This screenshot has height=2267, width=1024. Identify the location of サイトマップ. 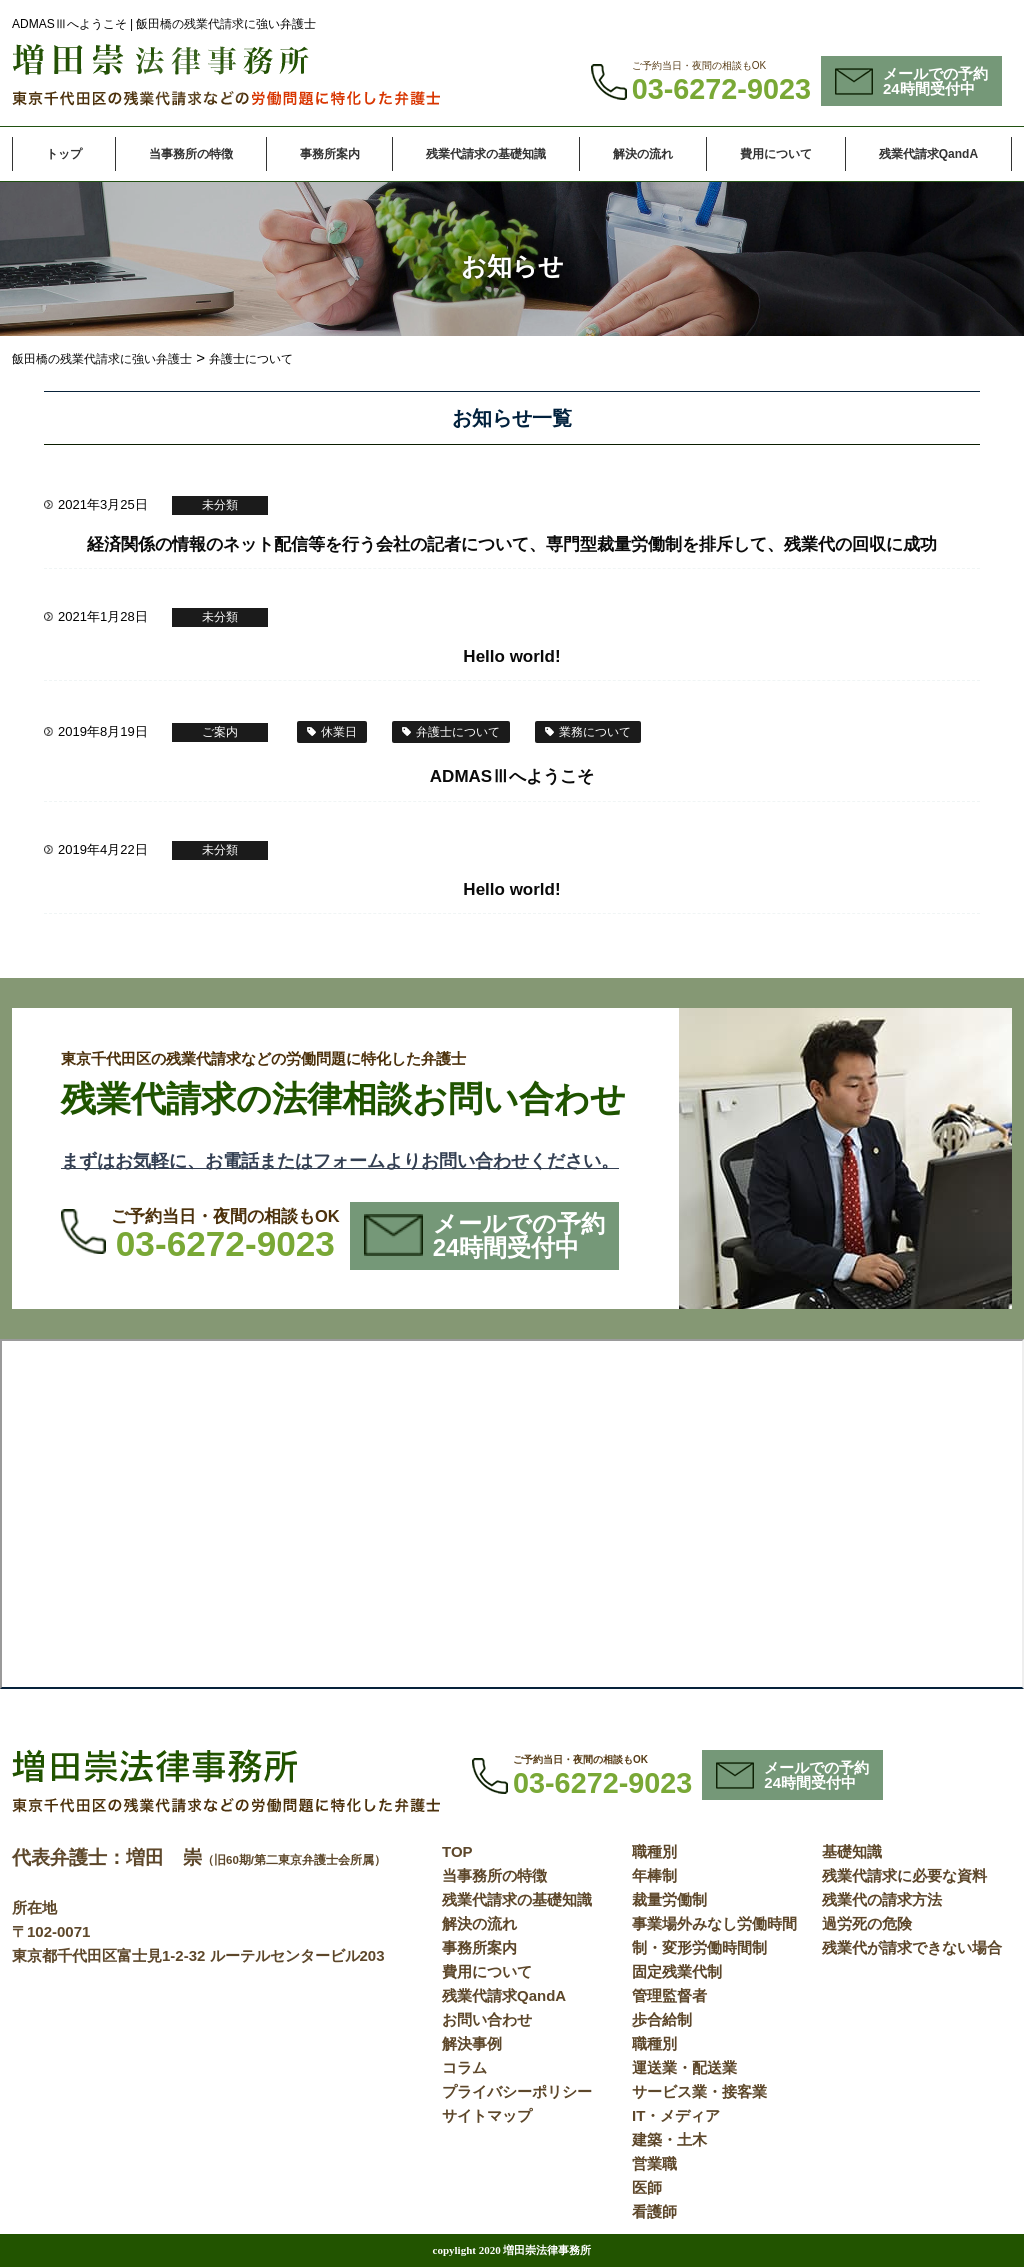
(487, 2115).